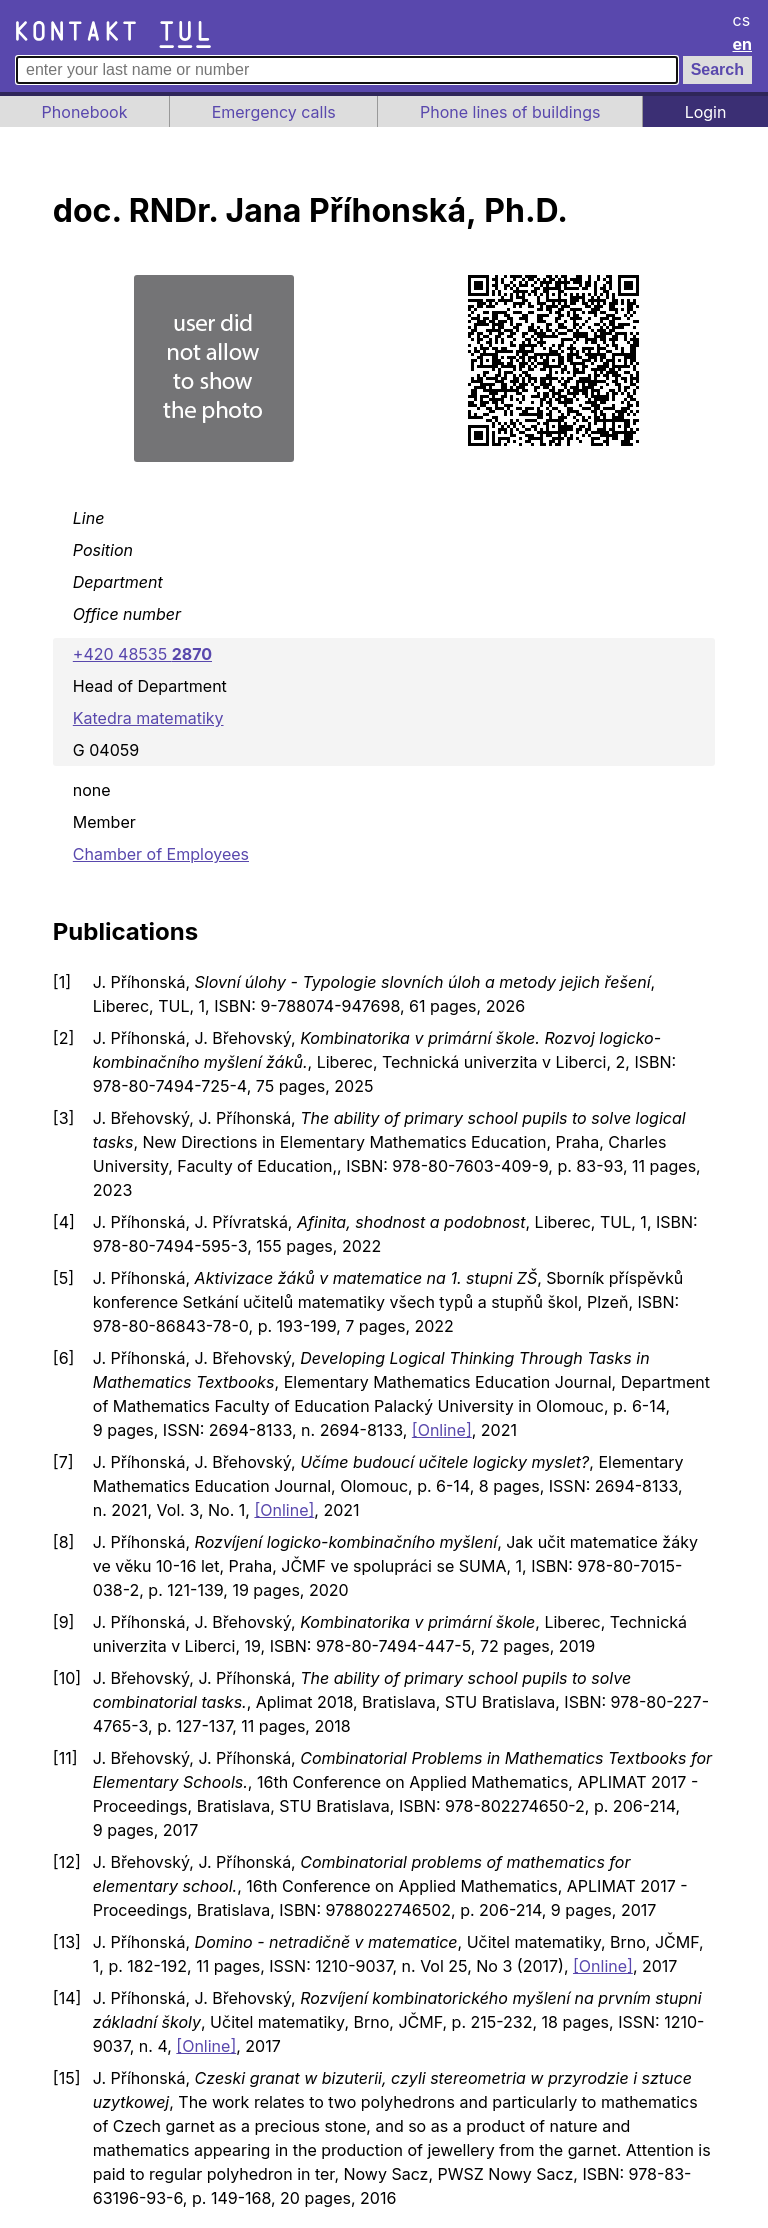  Describe the element at coordinates (142, 654) in the screenshot. I see `+420 48535` at that location.